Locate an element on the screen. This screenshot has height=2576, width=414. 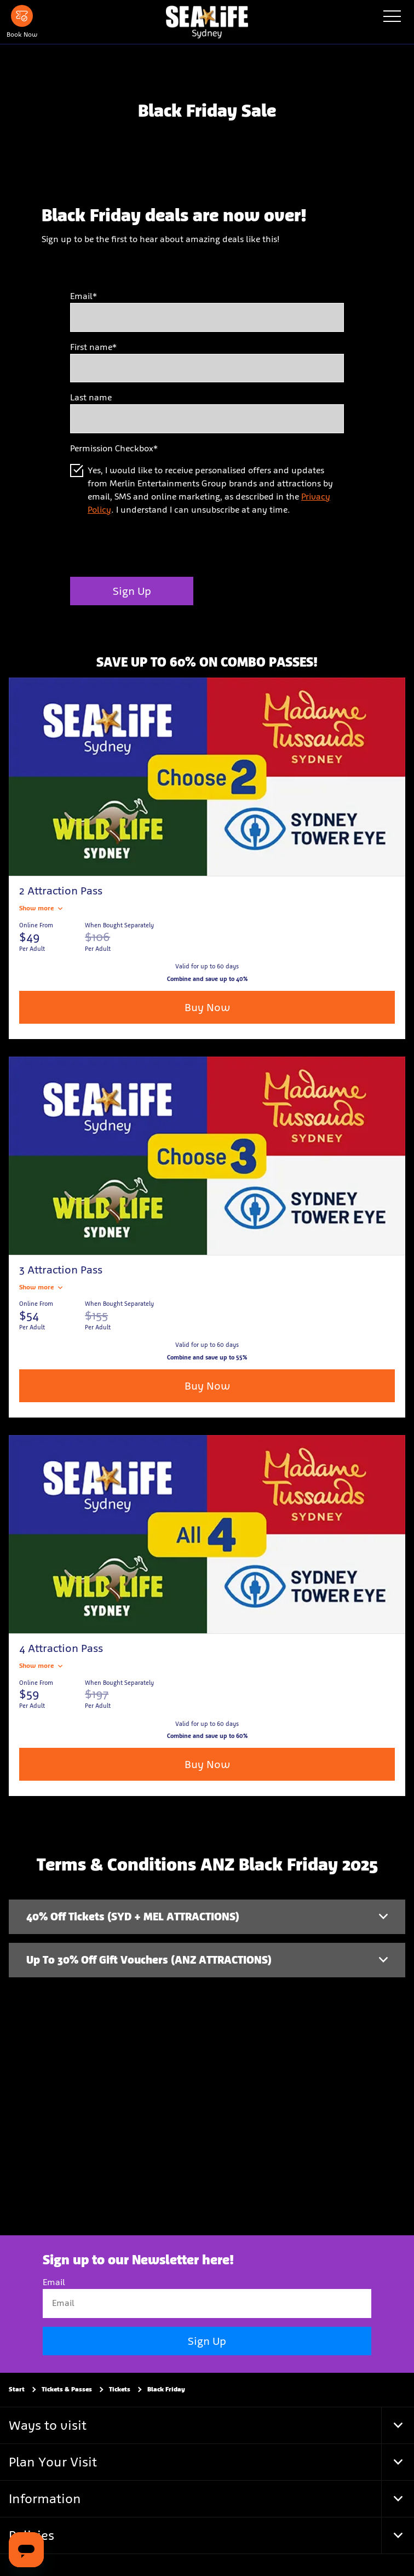
Start is located at coordinates (17, 2389).